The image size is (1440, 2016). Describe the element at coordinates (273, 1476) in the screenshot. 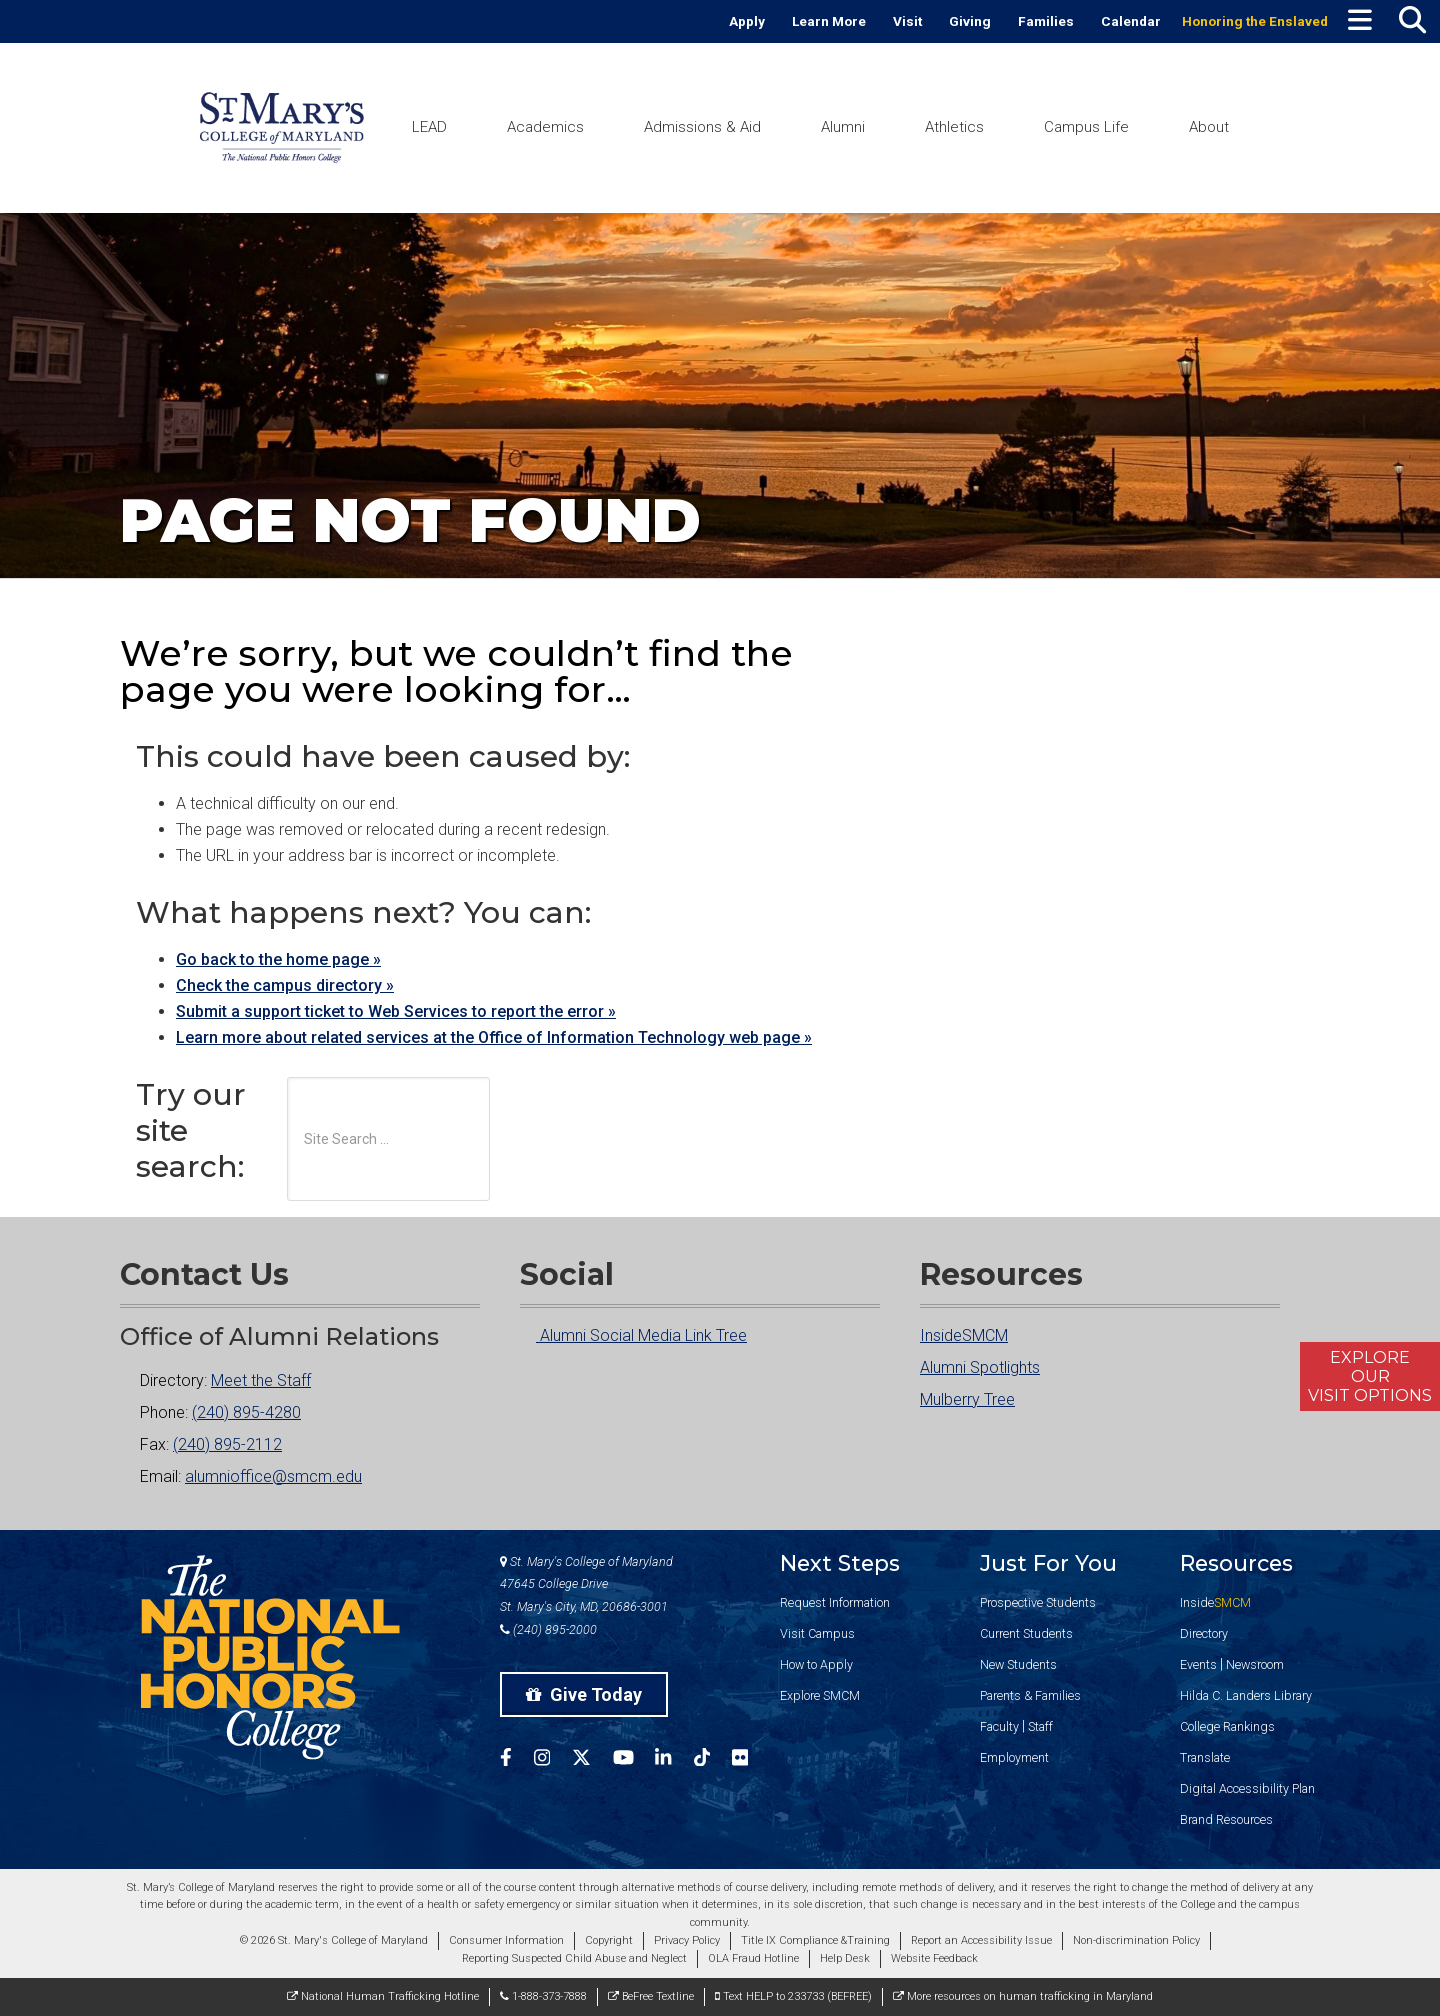

I see `alumnioffice@smcm.edu` at that location.